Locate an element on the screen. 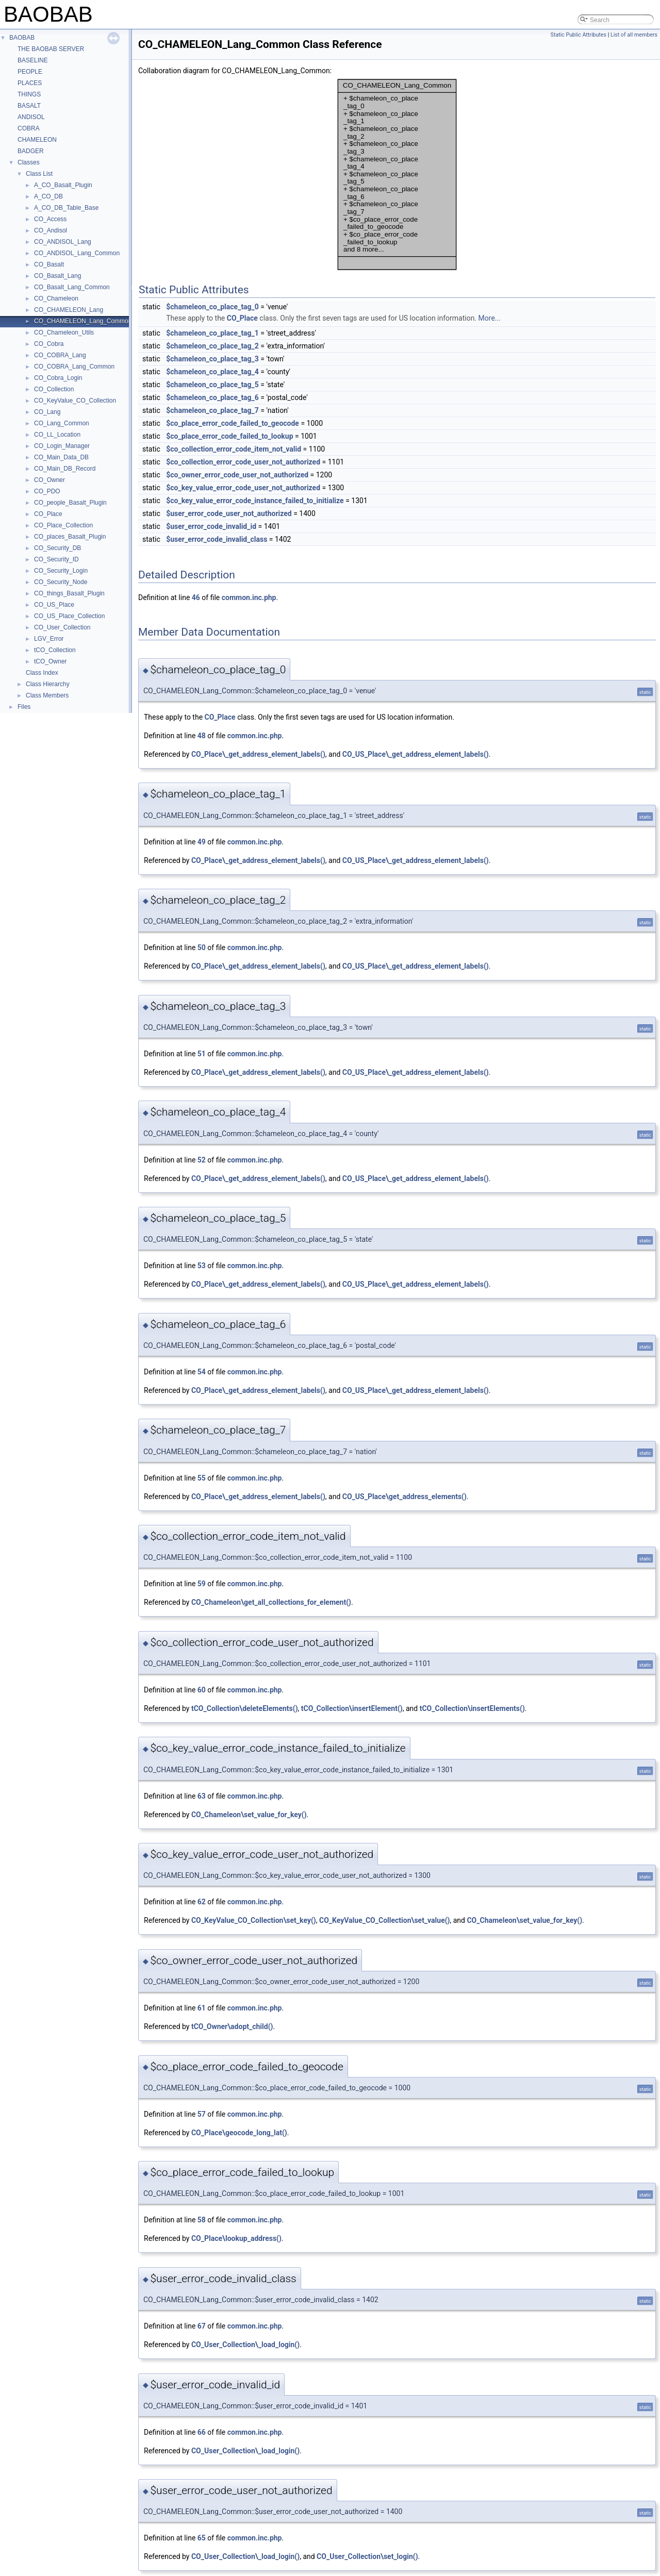 The width and height of the screenshot is (660, 2576). 49 is located at coordinates (201, 842).